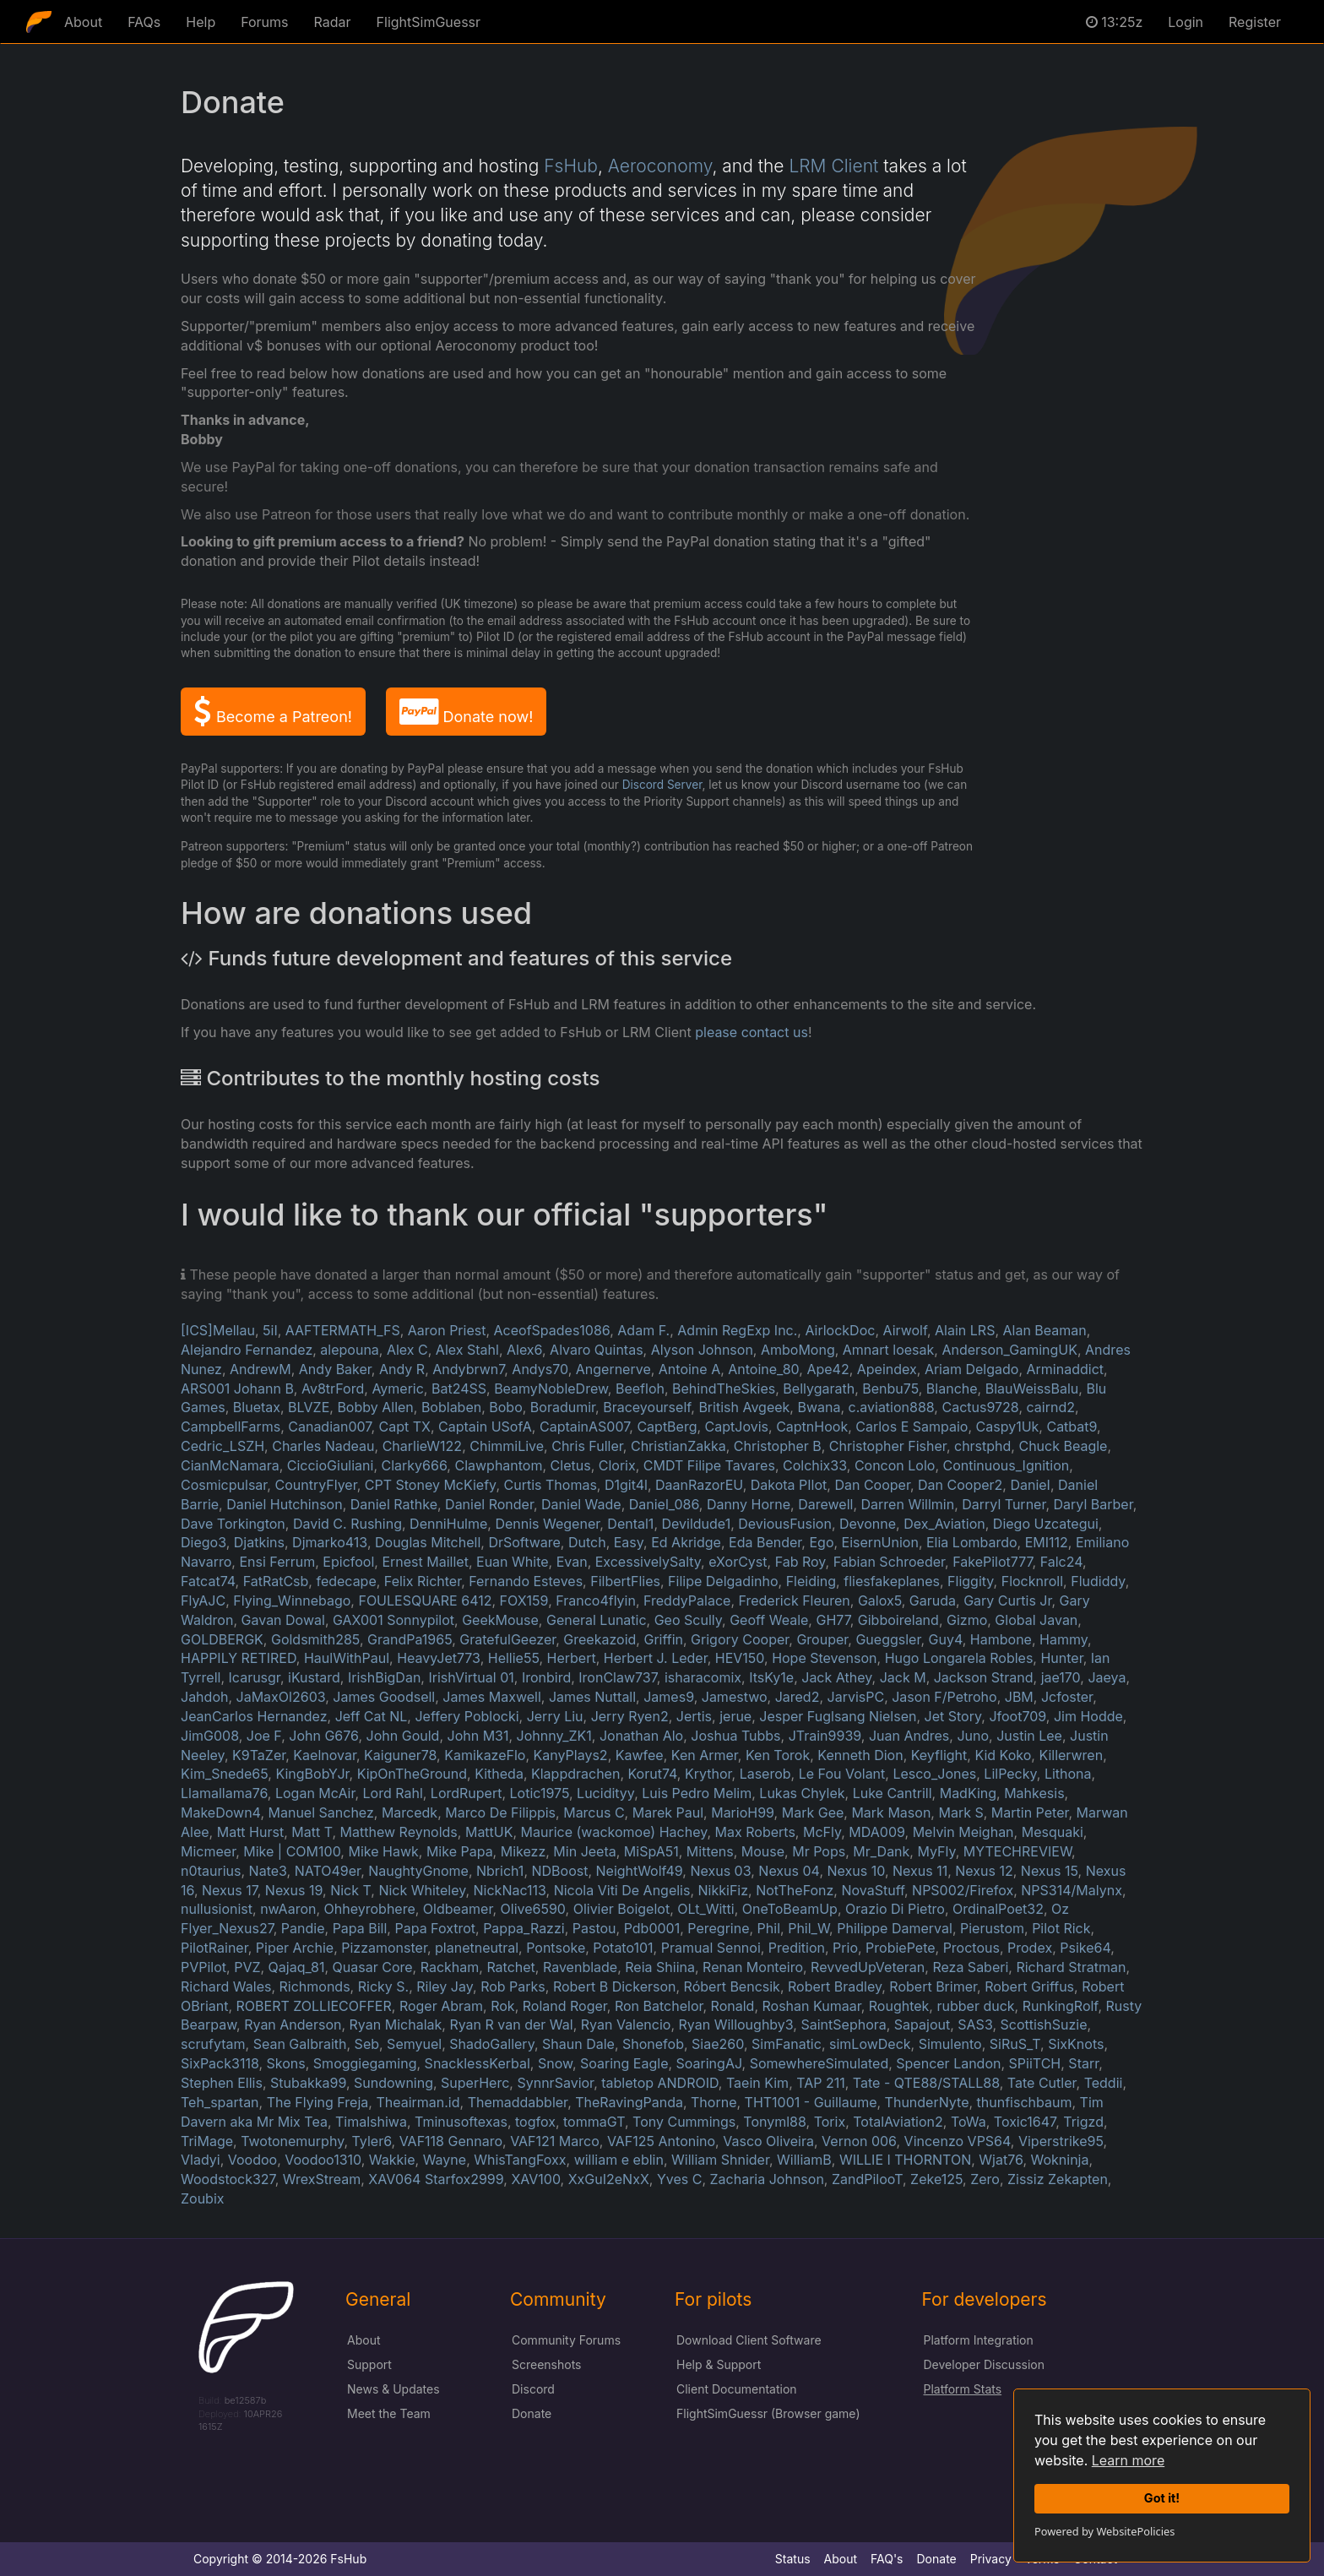 This screenshot has width=1324, height=2576. I want to click on TotalAviation2, so click(898, 2121).